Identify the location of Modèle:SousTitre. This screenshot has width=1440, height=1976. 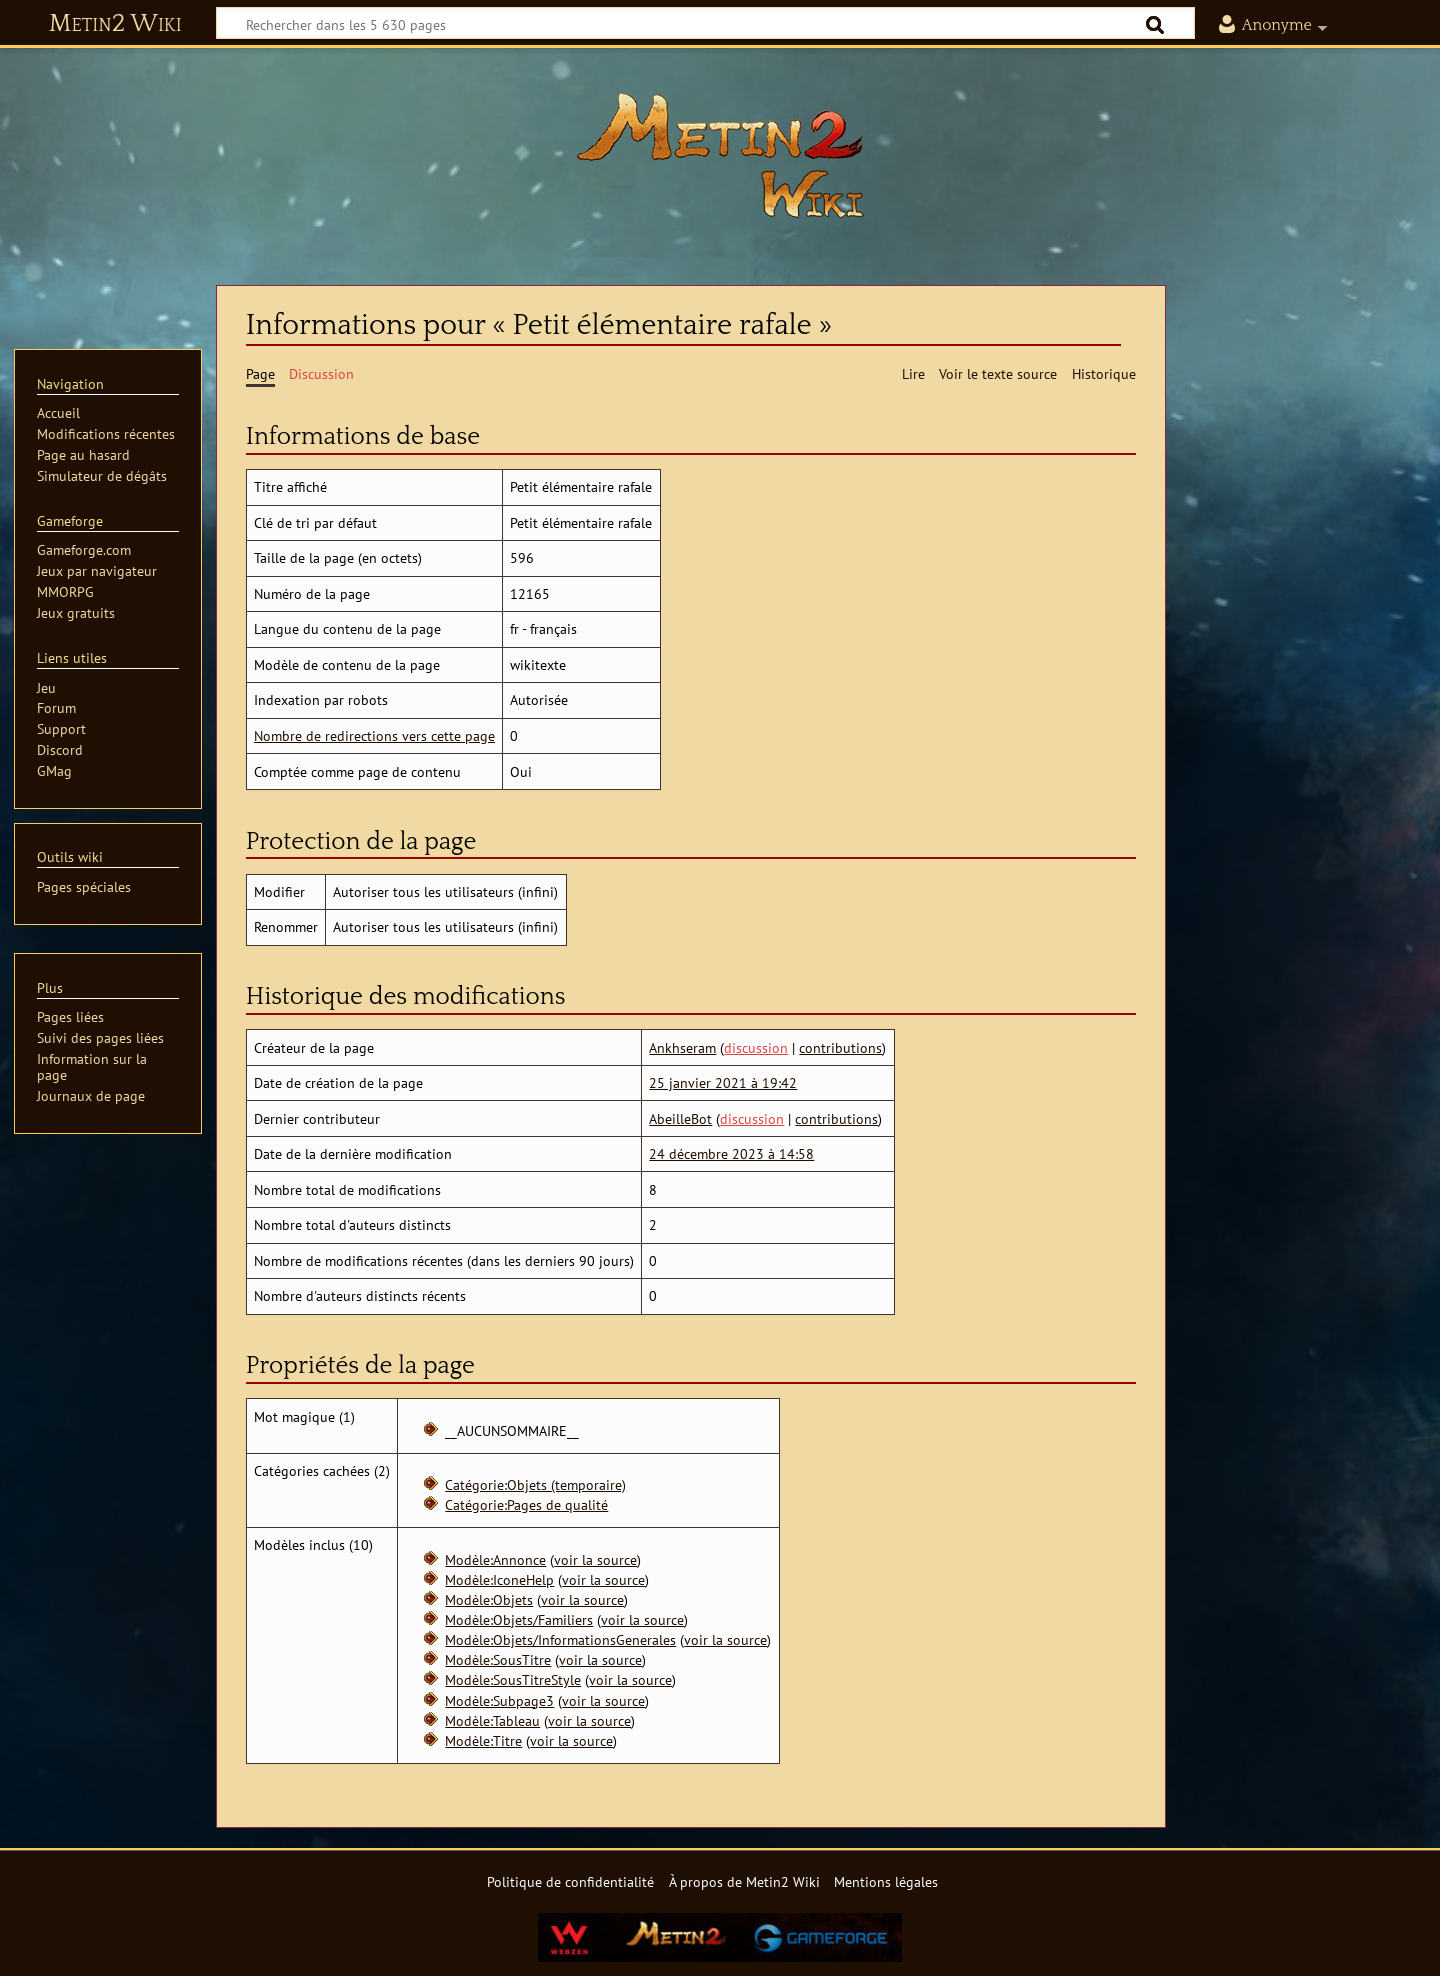
(498, 1659).